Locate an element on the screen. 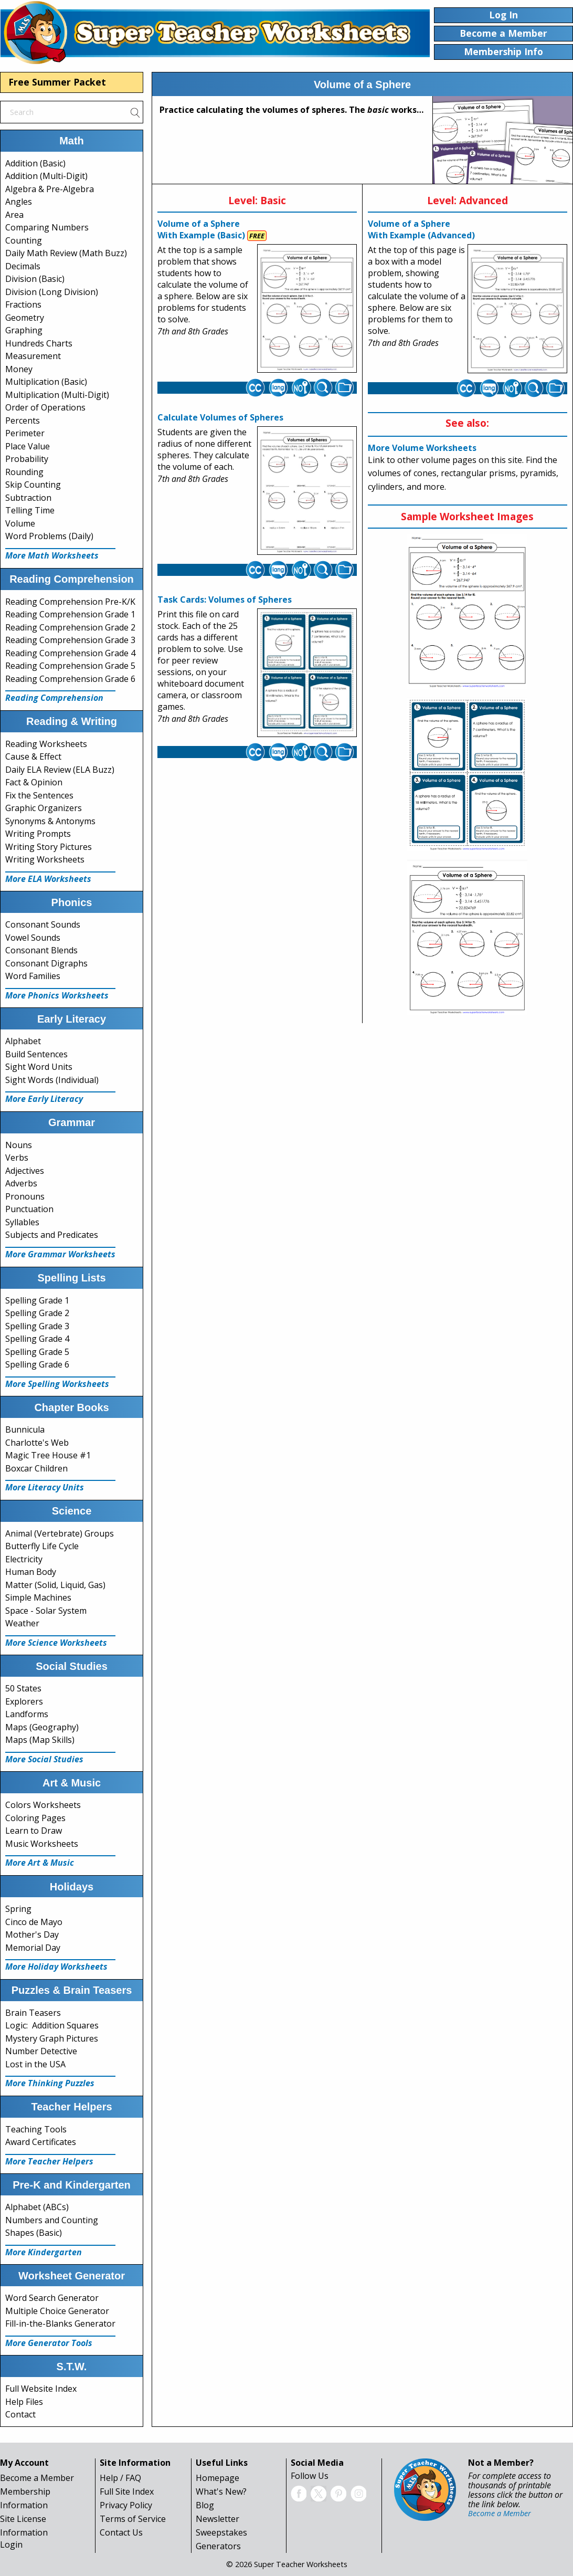 The width and height of the screenshot is (573, 2576). Sight Words (Individual) is located at coordinates (52, 1080).